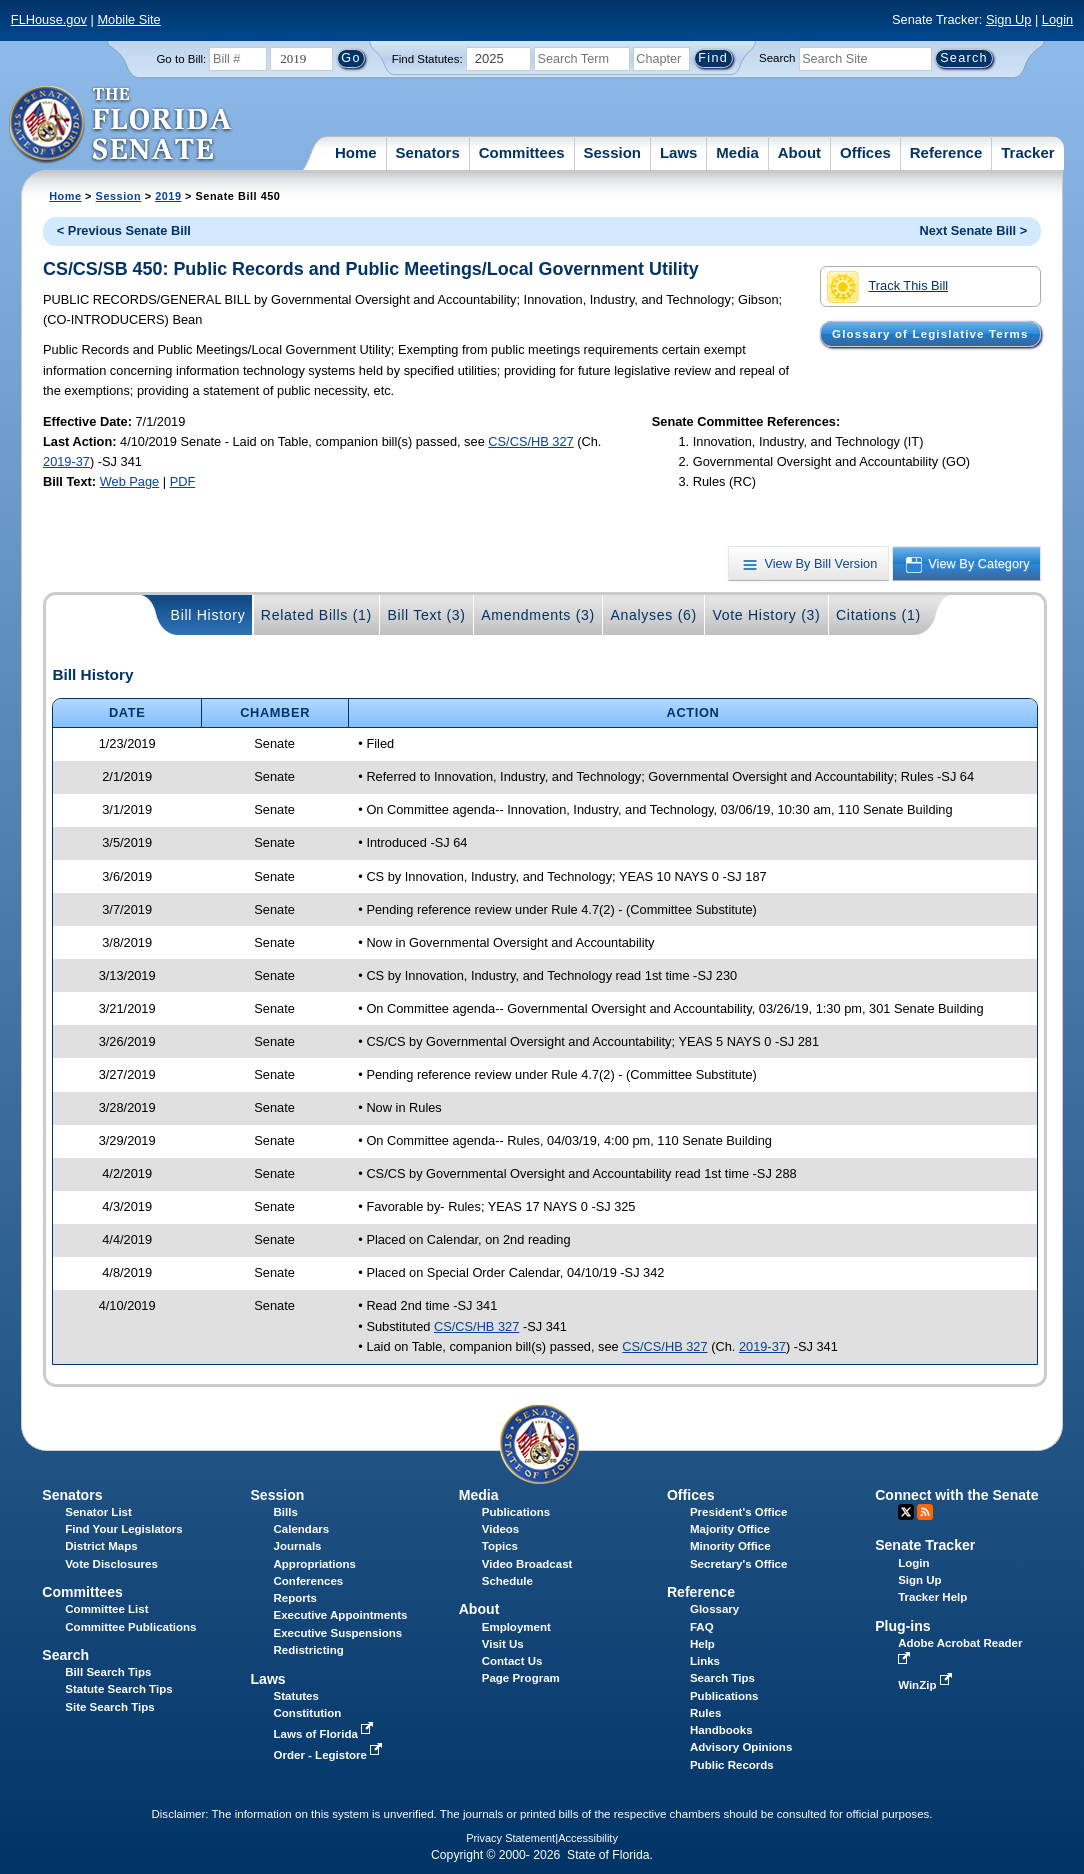  I want to click on Senator List, so click(98, 1512).